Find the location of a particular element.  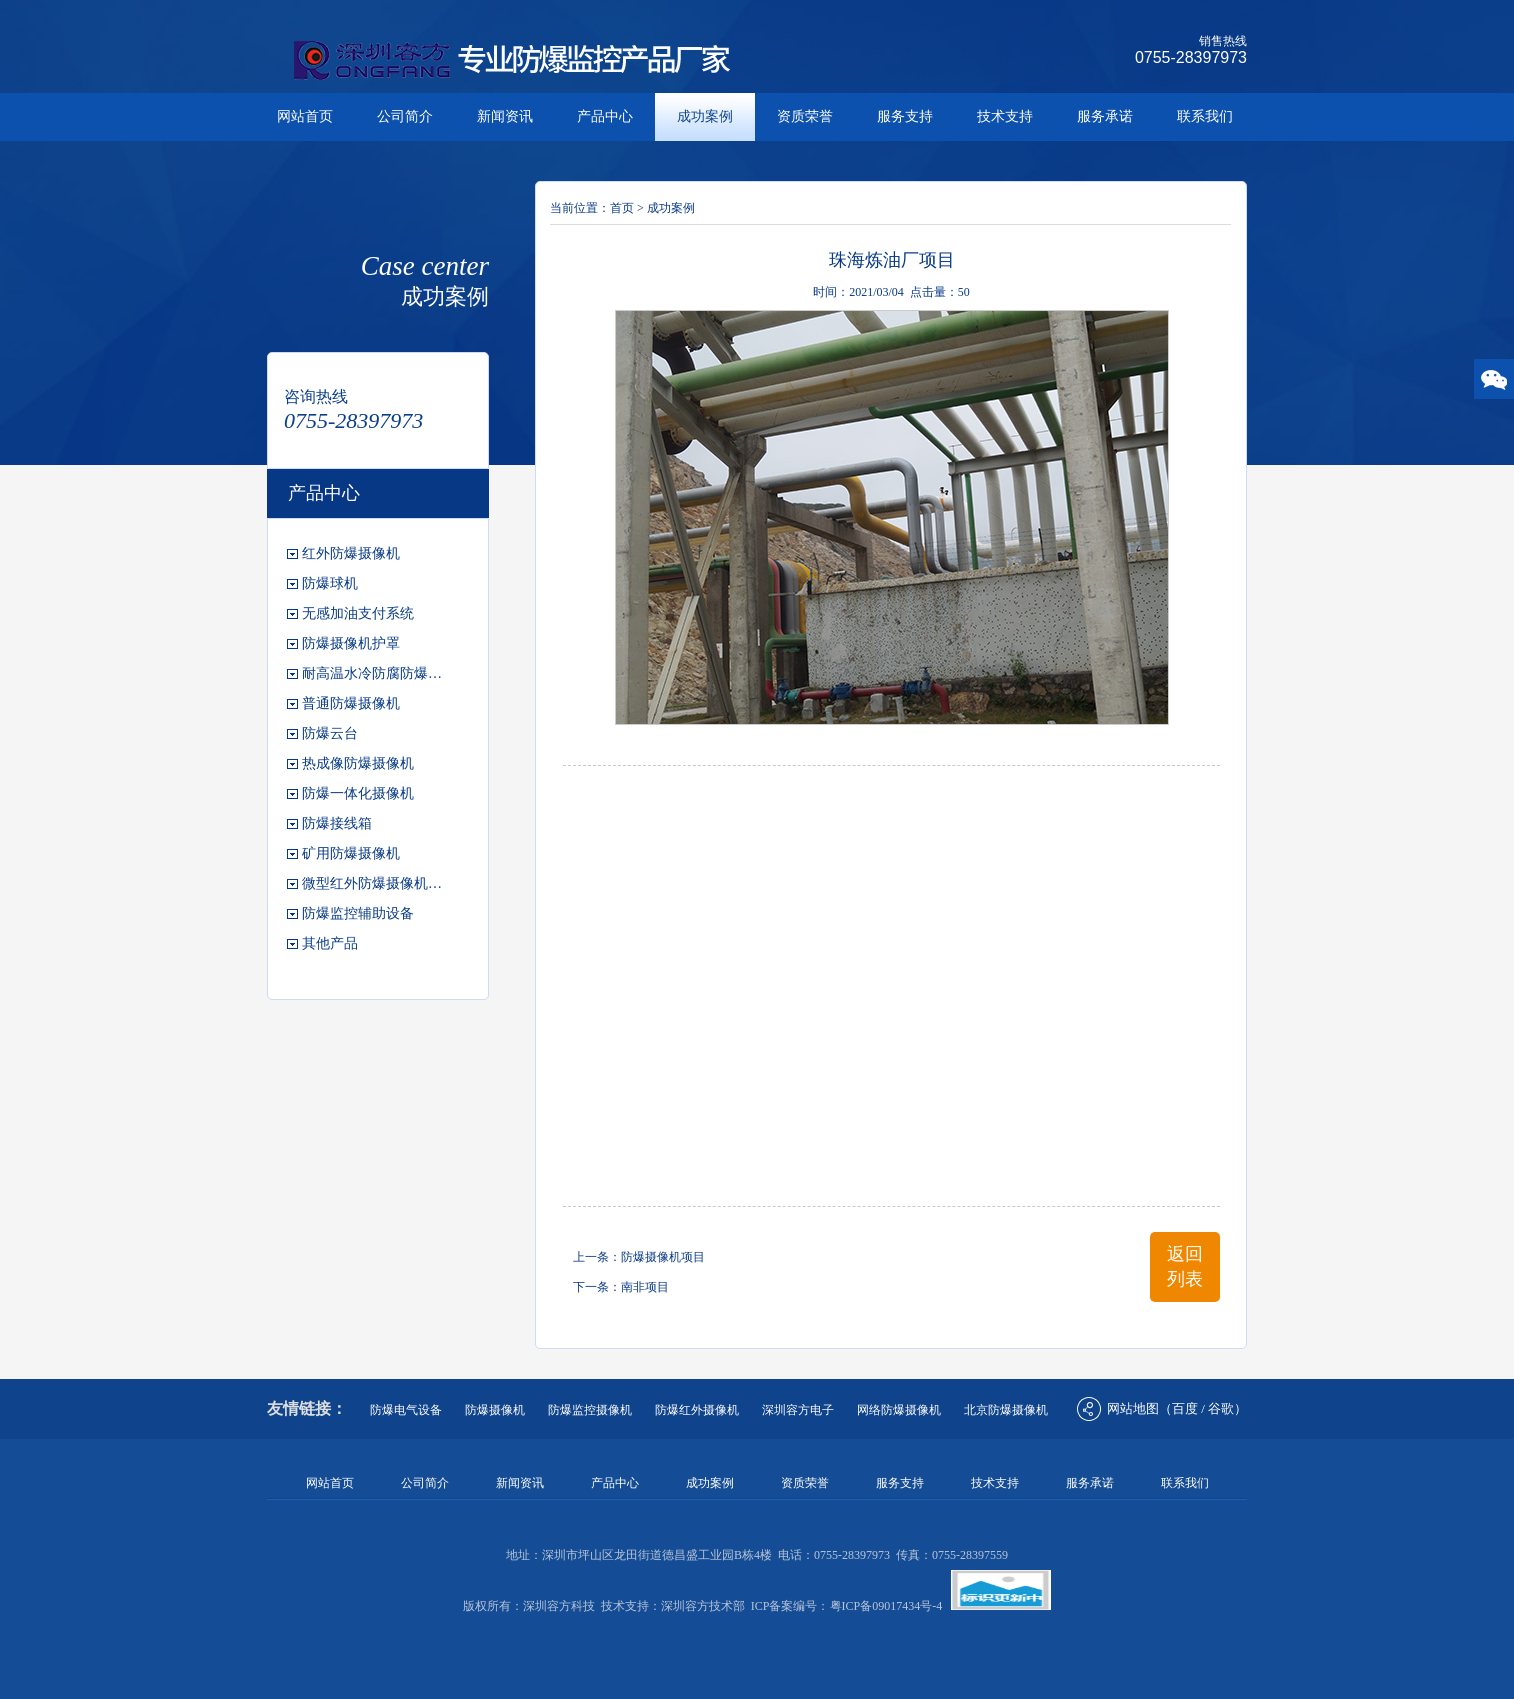

其他产品 is located at coordinates (330, 943).